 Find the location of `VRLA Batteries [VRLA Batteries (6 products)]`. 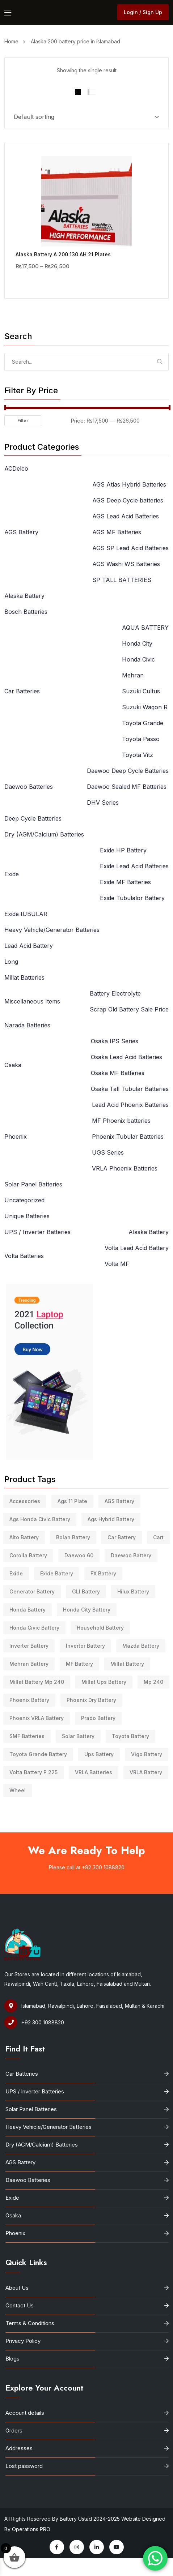

VRLA Batteries [VRLA Batteries (6 products)] is located at coordinates (93, 1772).